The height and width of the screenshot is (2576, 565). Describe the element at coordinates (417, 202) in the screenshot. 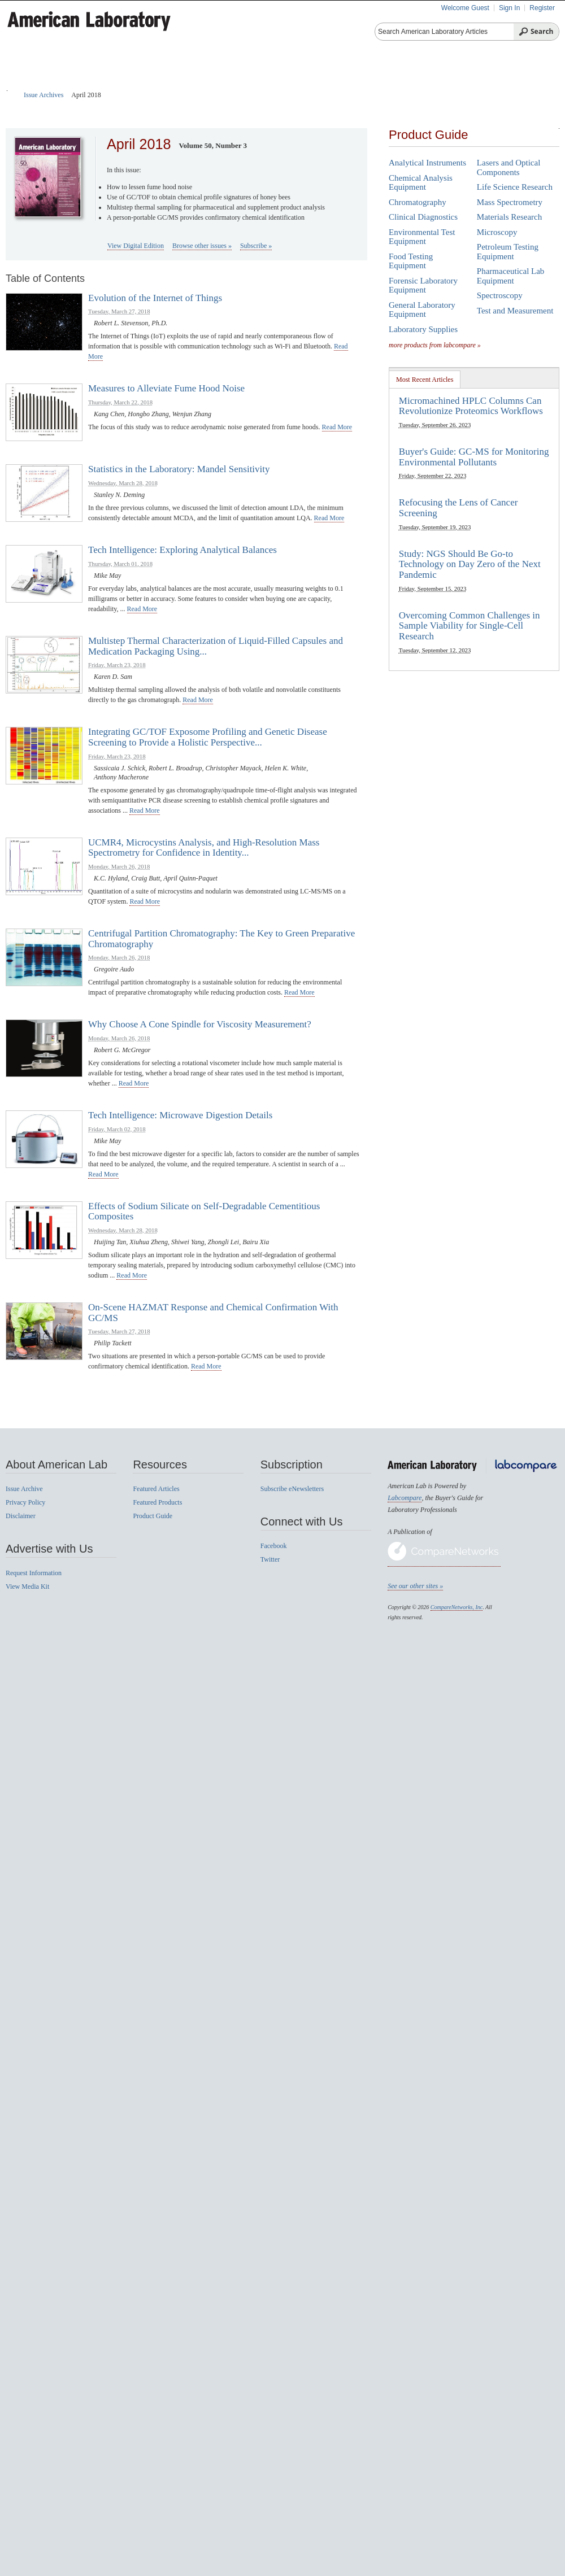

I see `Chromatography` at that location.